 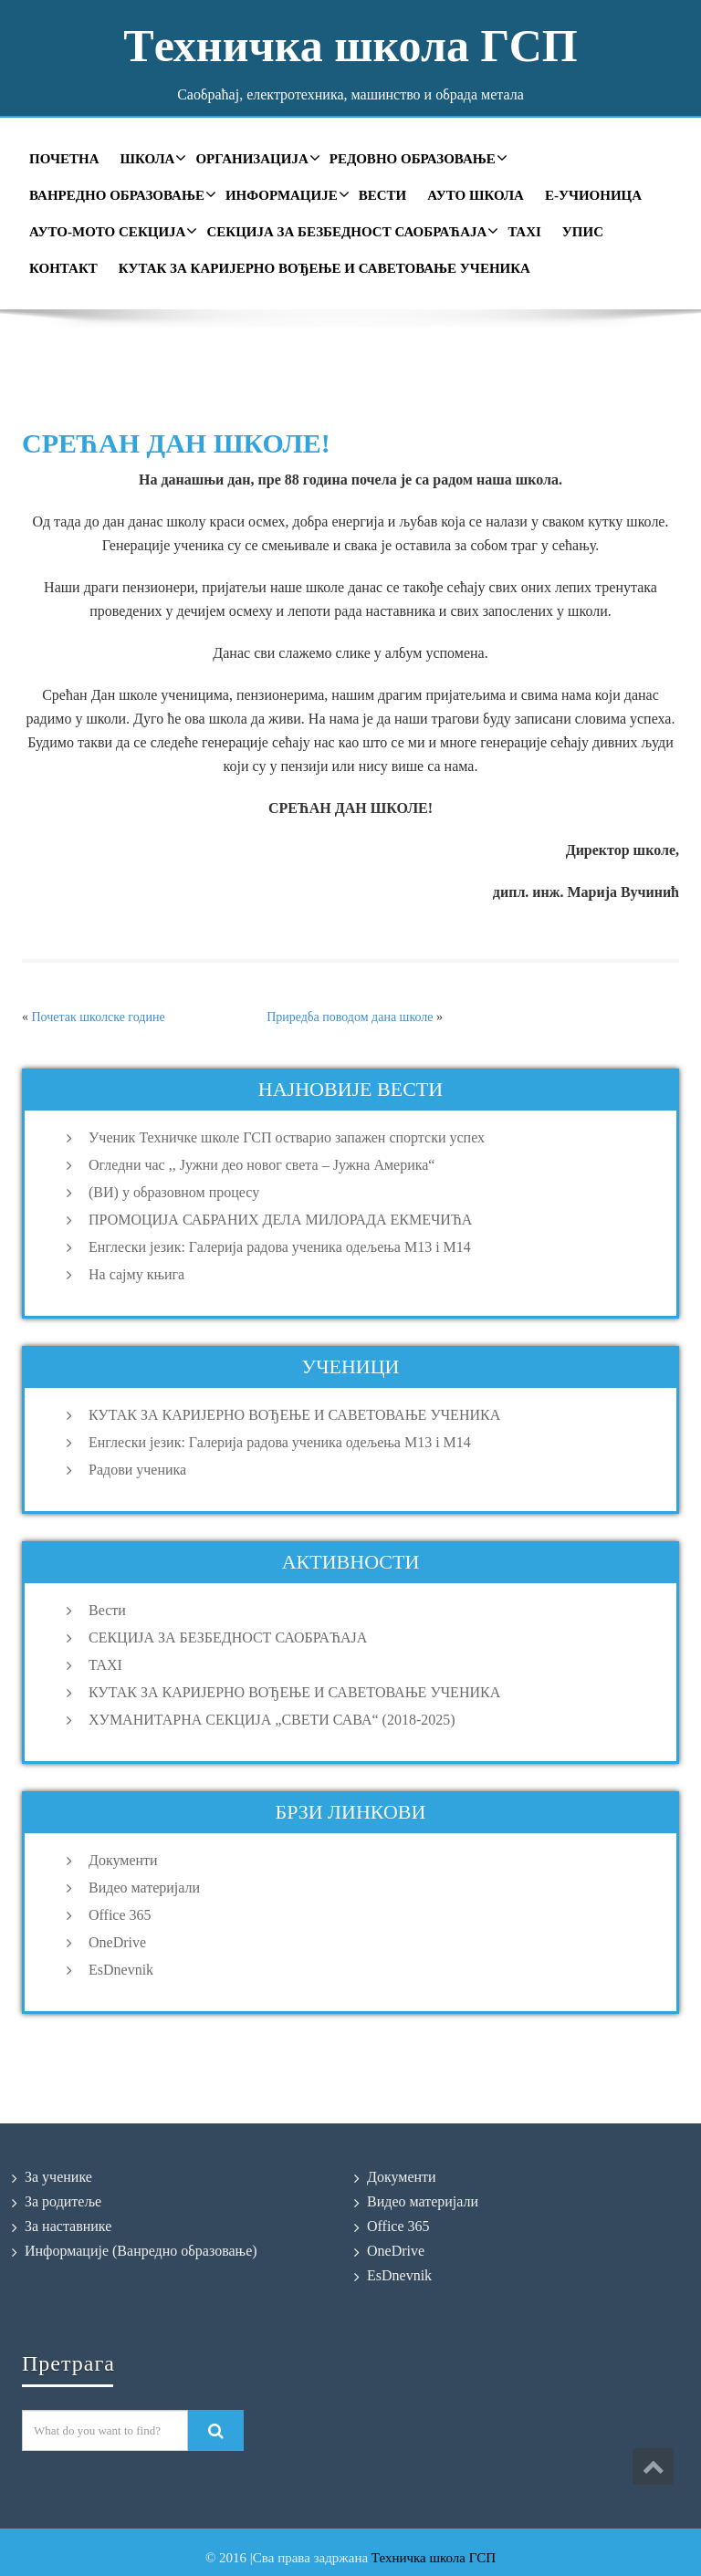 What do you see at coordinates (350, 1017) in the screenshot?
I see `Приредба поводом дана школе` at bounding box center [350, 1017].